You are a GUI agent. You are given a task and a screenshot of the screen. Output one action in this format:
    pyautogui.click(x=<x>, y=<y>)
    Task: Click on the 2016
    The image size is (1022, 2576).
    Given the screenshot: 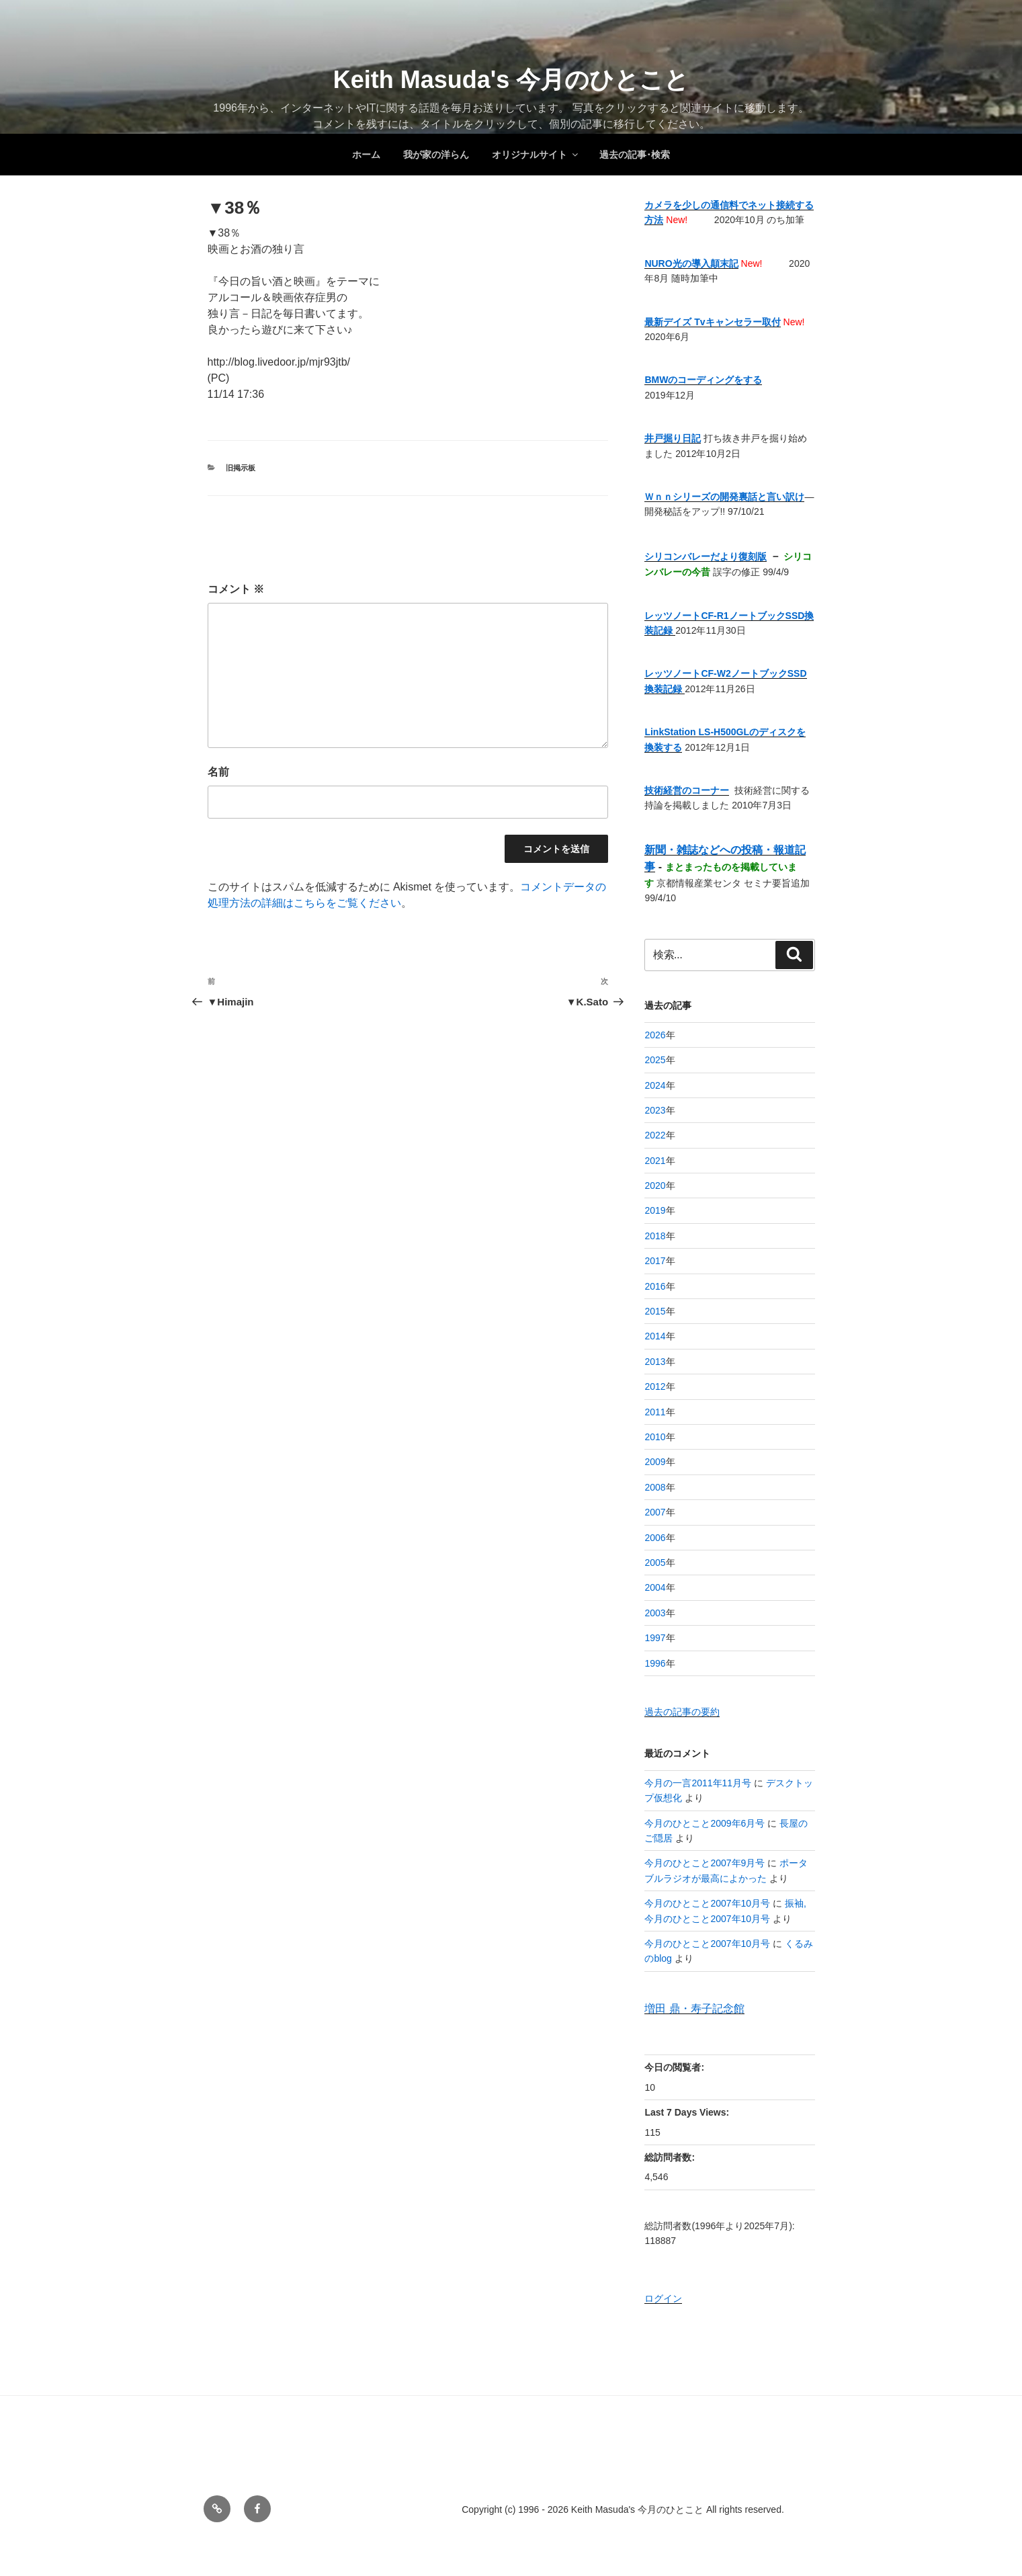 What is the action you would take?
    pyautogui.click(x=654, y=1286)
    